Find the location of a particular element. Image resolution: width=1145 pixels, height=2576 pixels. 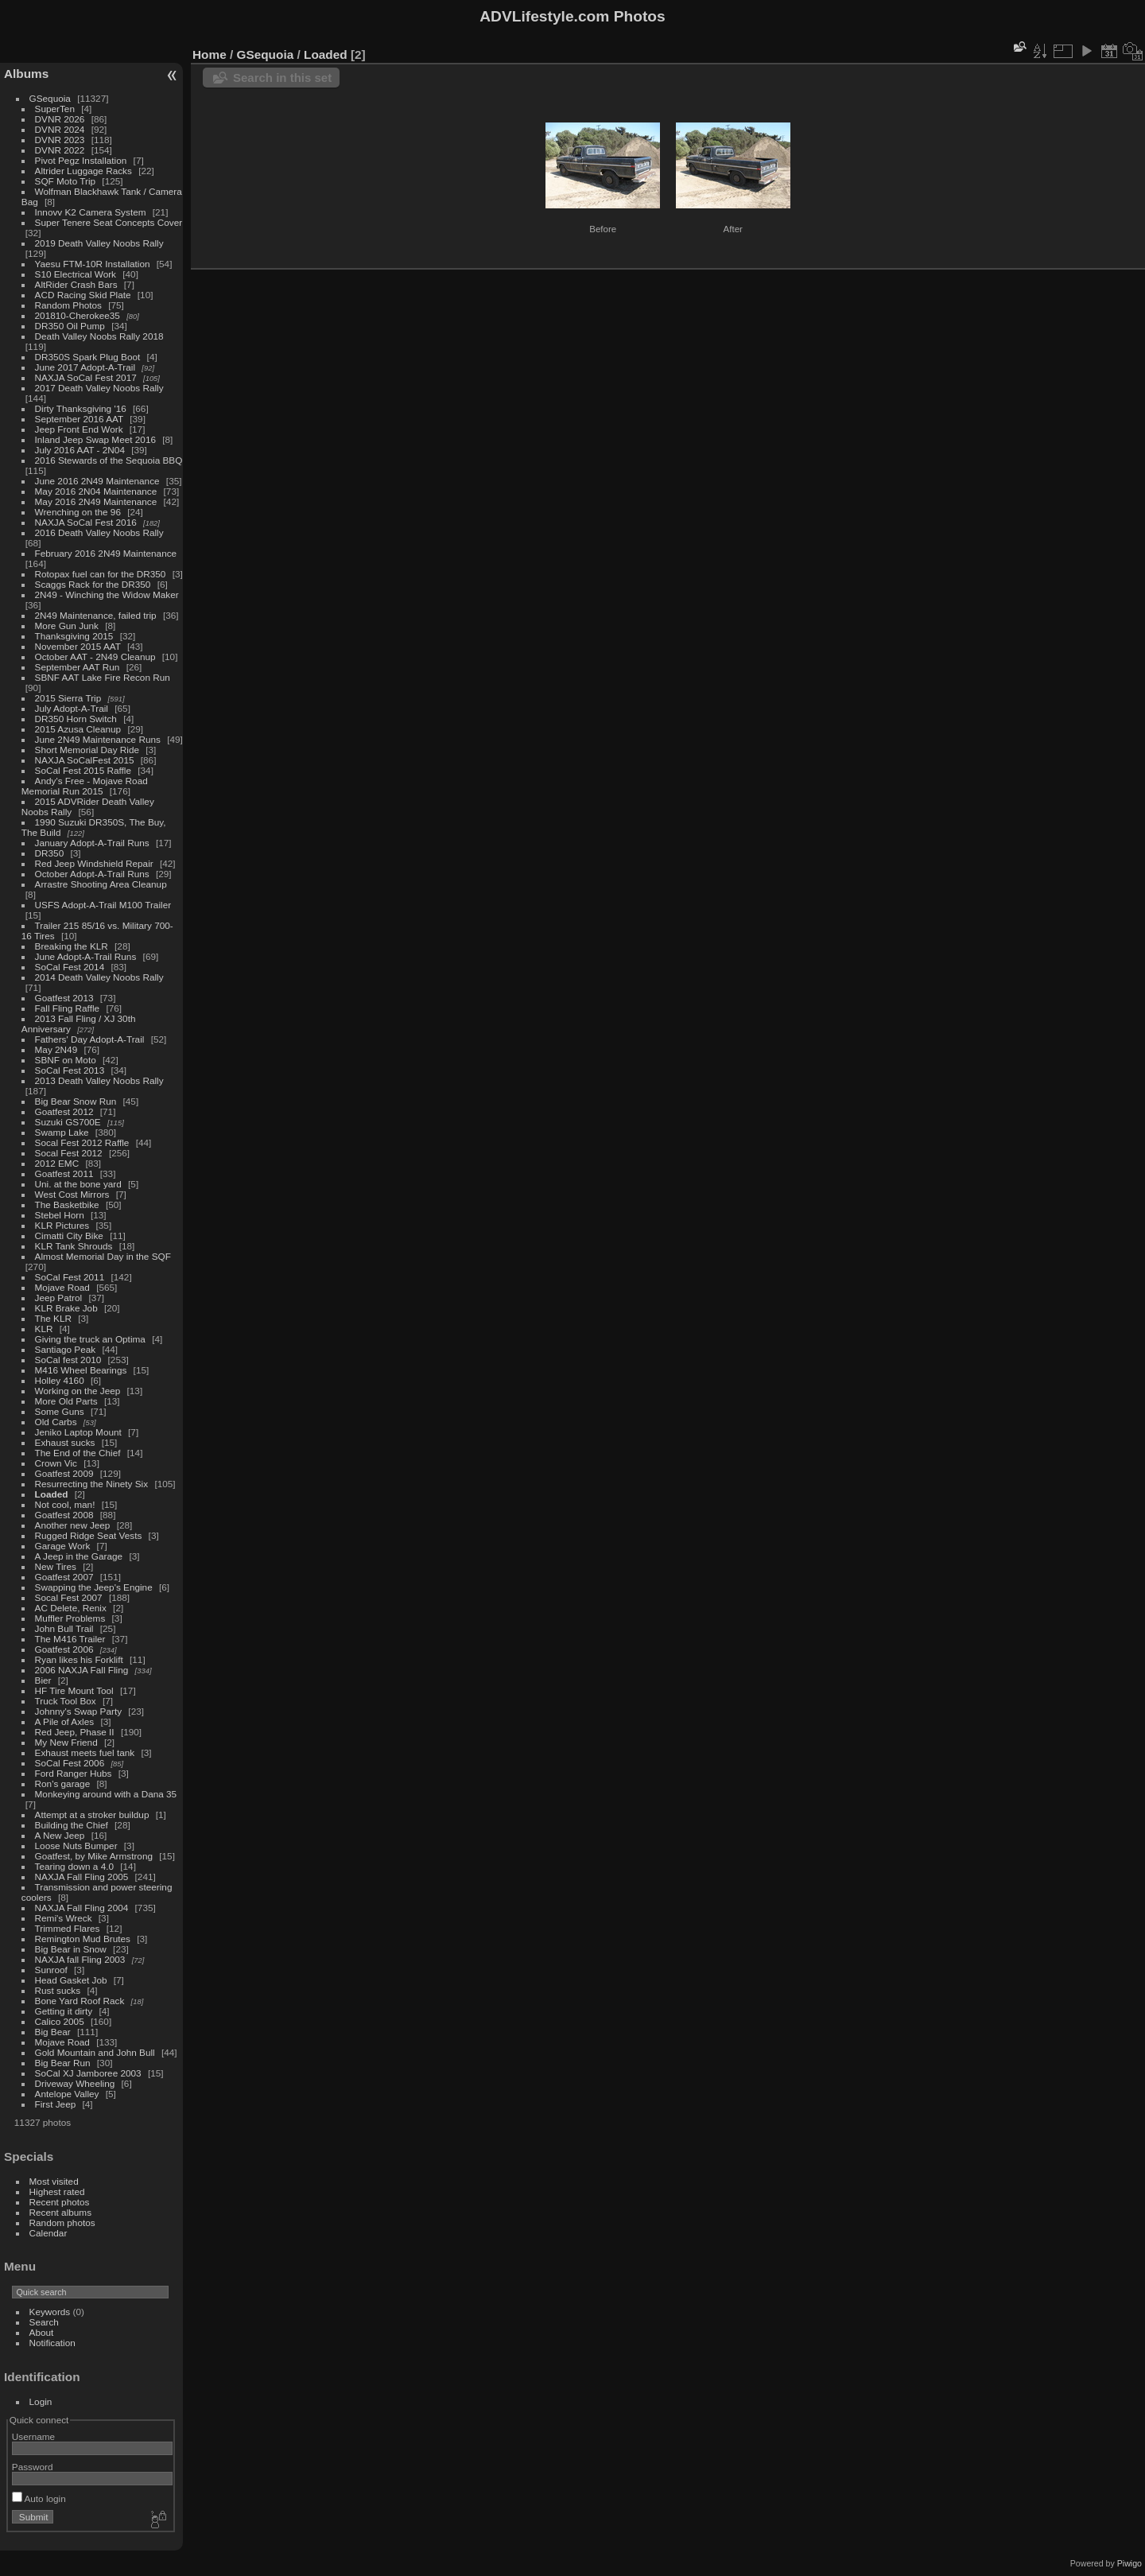

Big Bear Snow Run is located at coordinates (76, 1101).